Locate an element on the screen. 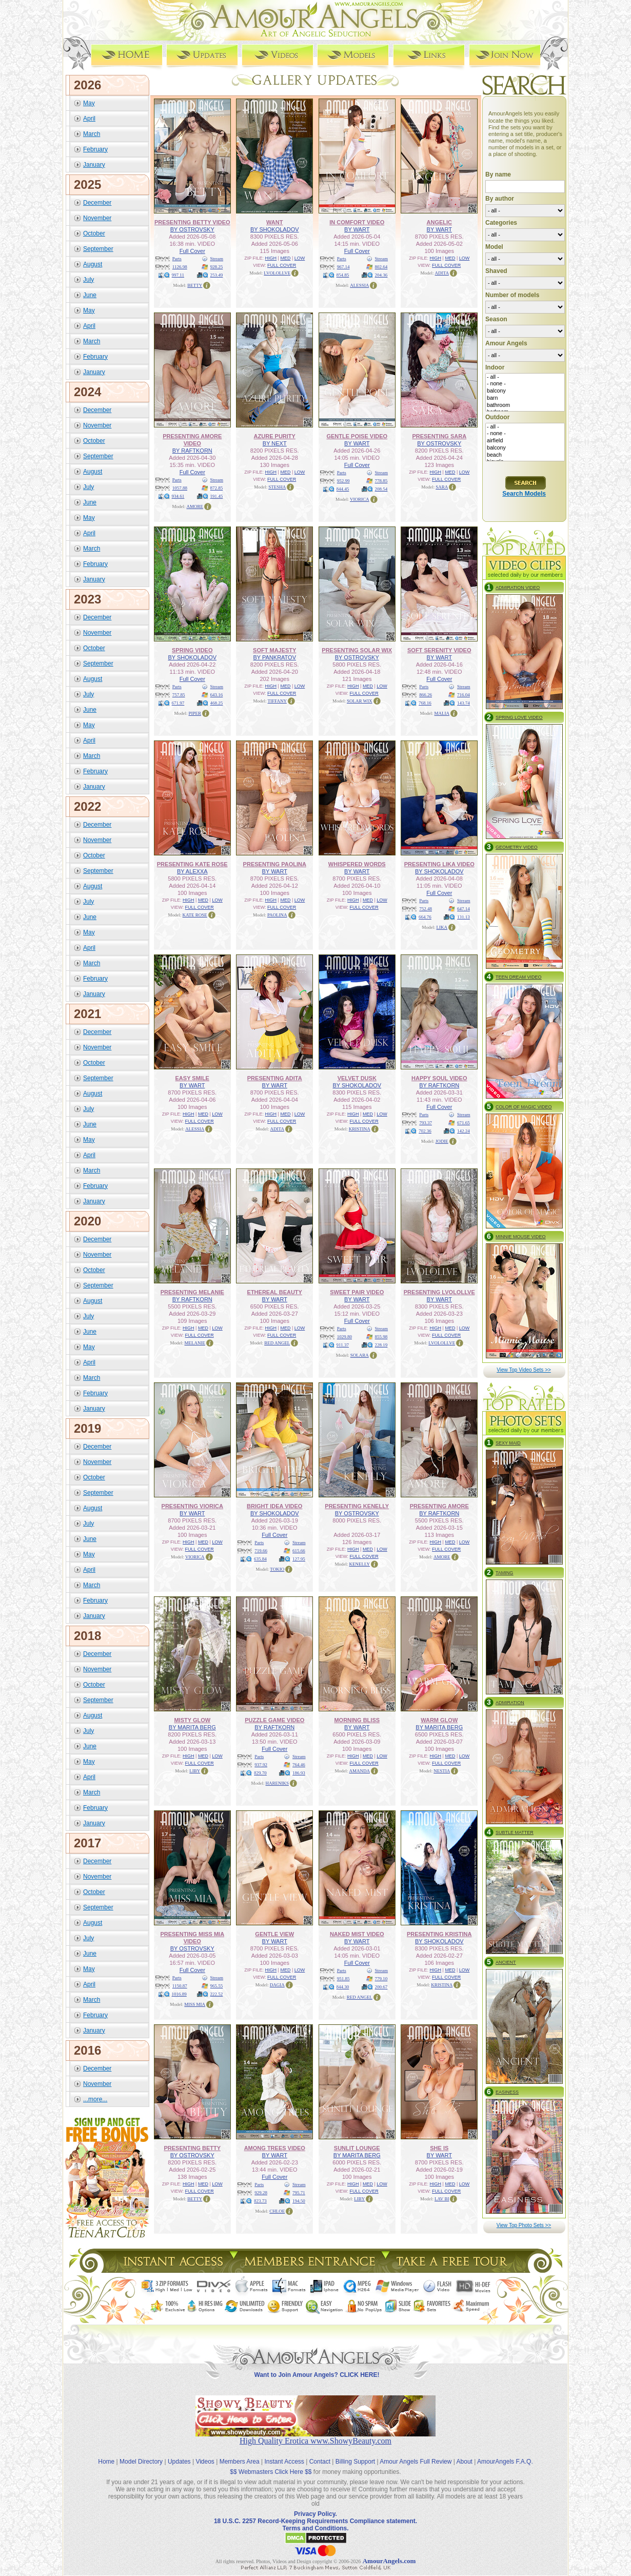 The height and width of the screenshot is (2576, 631). AMORE is located at coordinates (194, 506).